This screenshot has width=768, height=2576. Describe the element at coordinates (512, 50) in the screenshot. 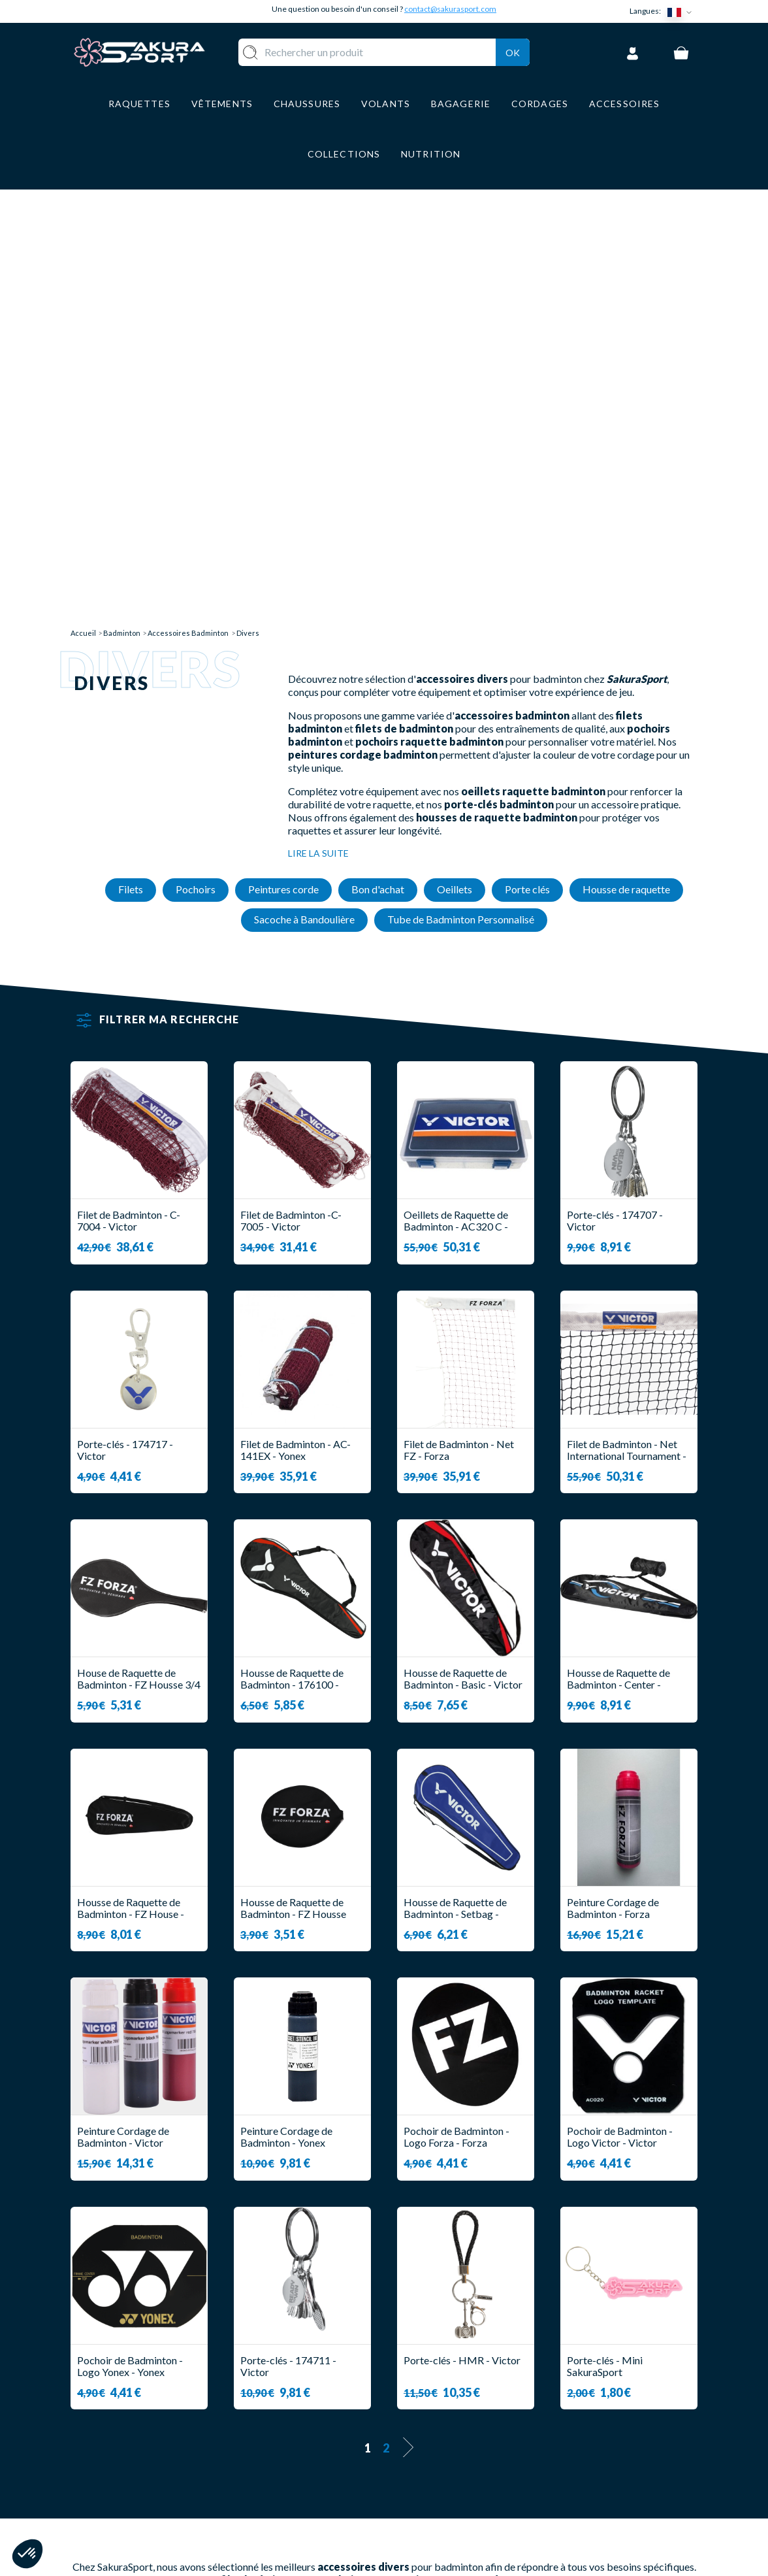

I see `Ok` at that location.